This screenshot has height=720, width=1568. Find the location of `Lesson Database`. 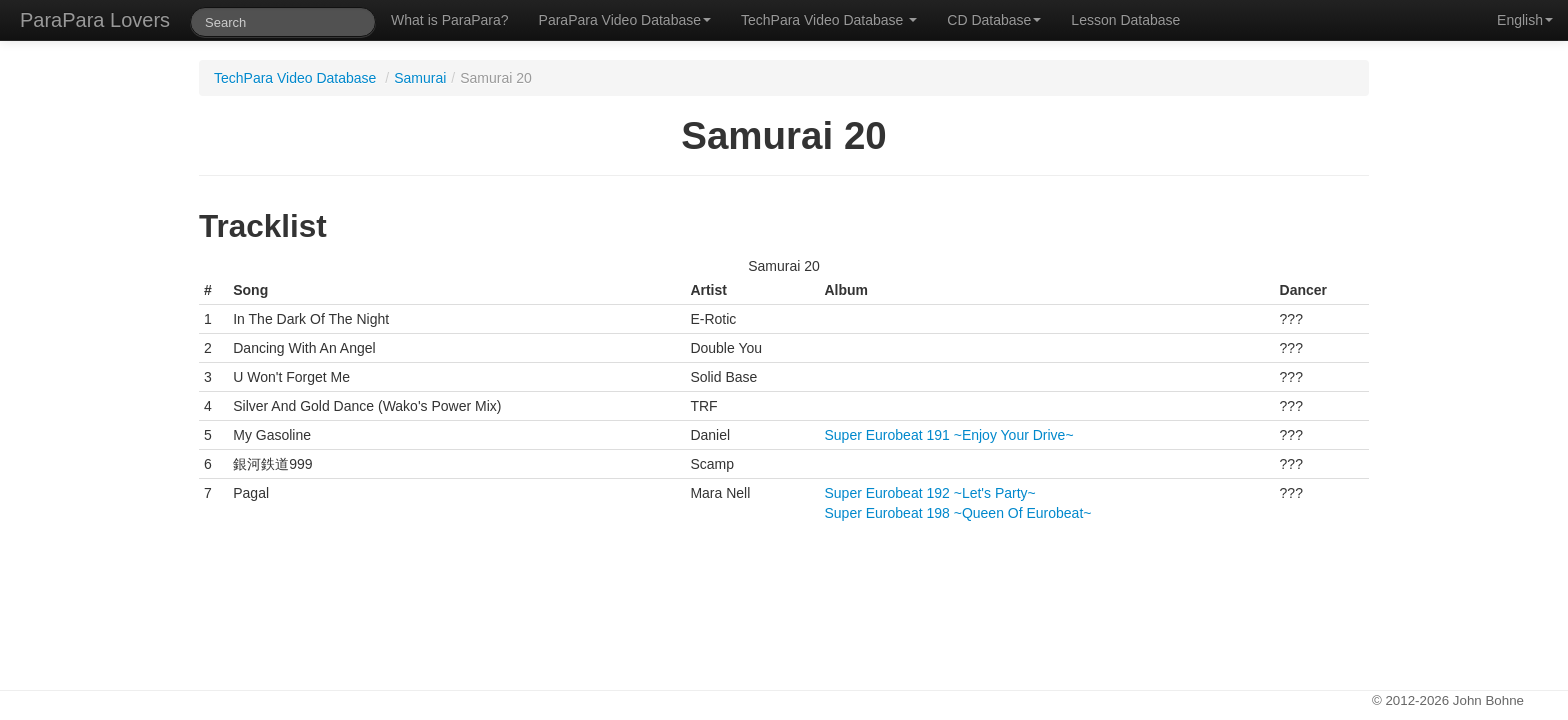

Lesson Database is located at coordinates (1125, 20).